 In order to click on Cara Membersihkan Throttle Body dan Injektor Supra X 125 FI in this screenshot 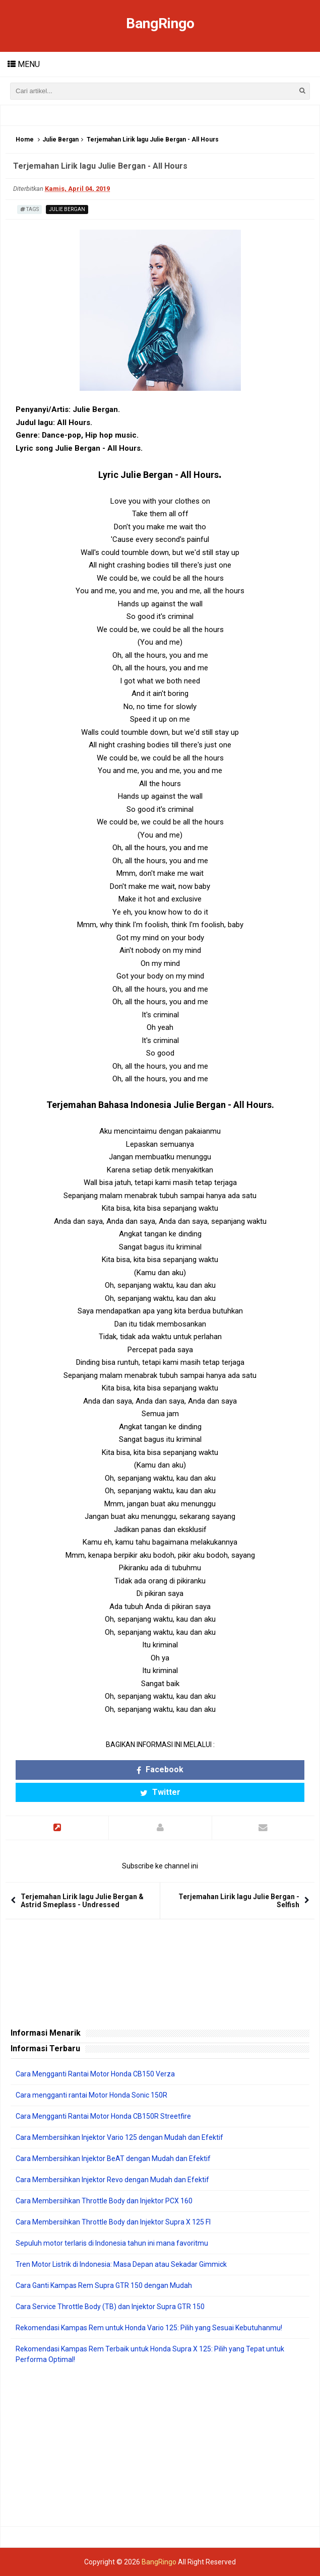, I will do `click(113, 2222)`.